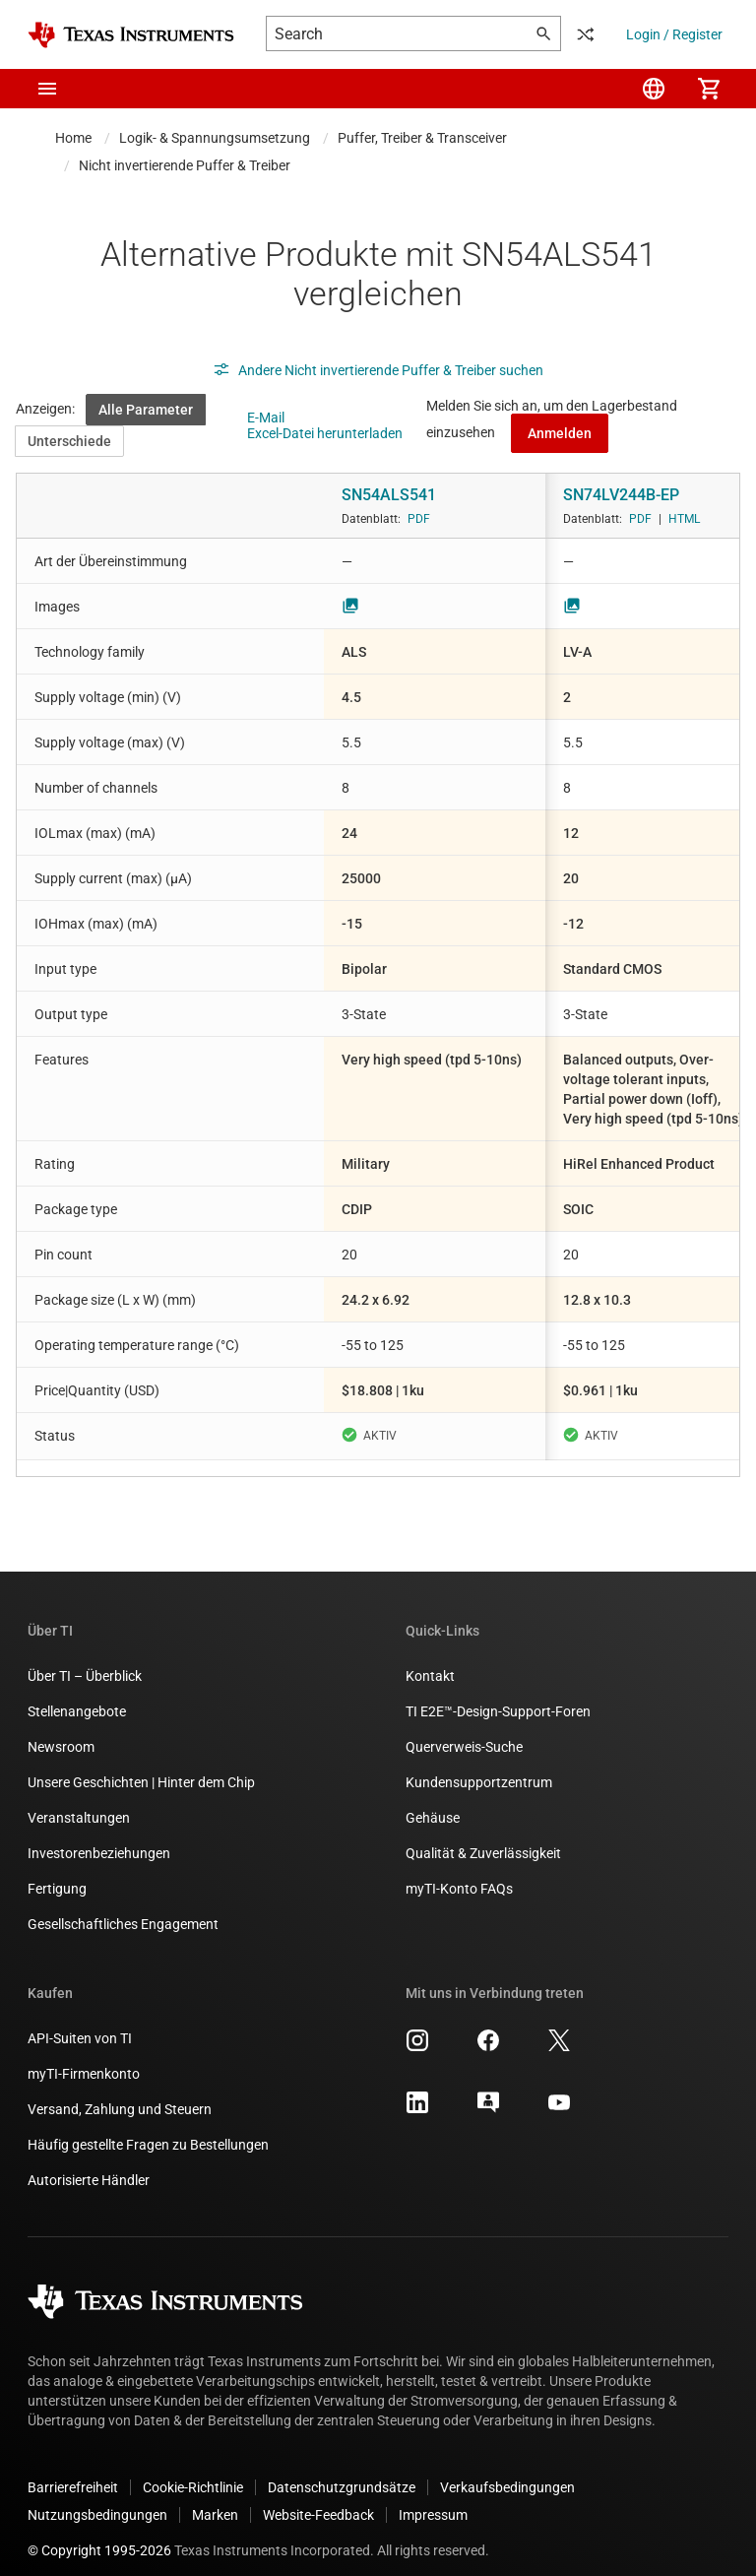 This screenshot has width=756, height=2576. Describe the element at coordinates (73, 2471) in the screenshot. I see `Barrierefreiheit` at that location.